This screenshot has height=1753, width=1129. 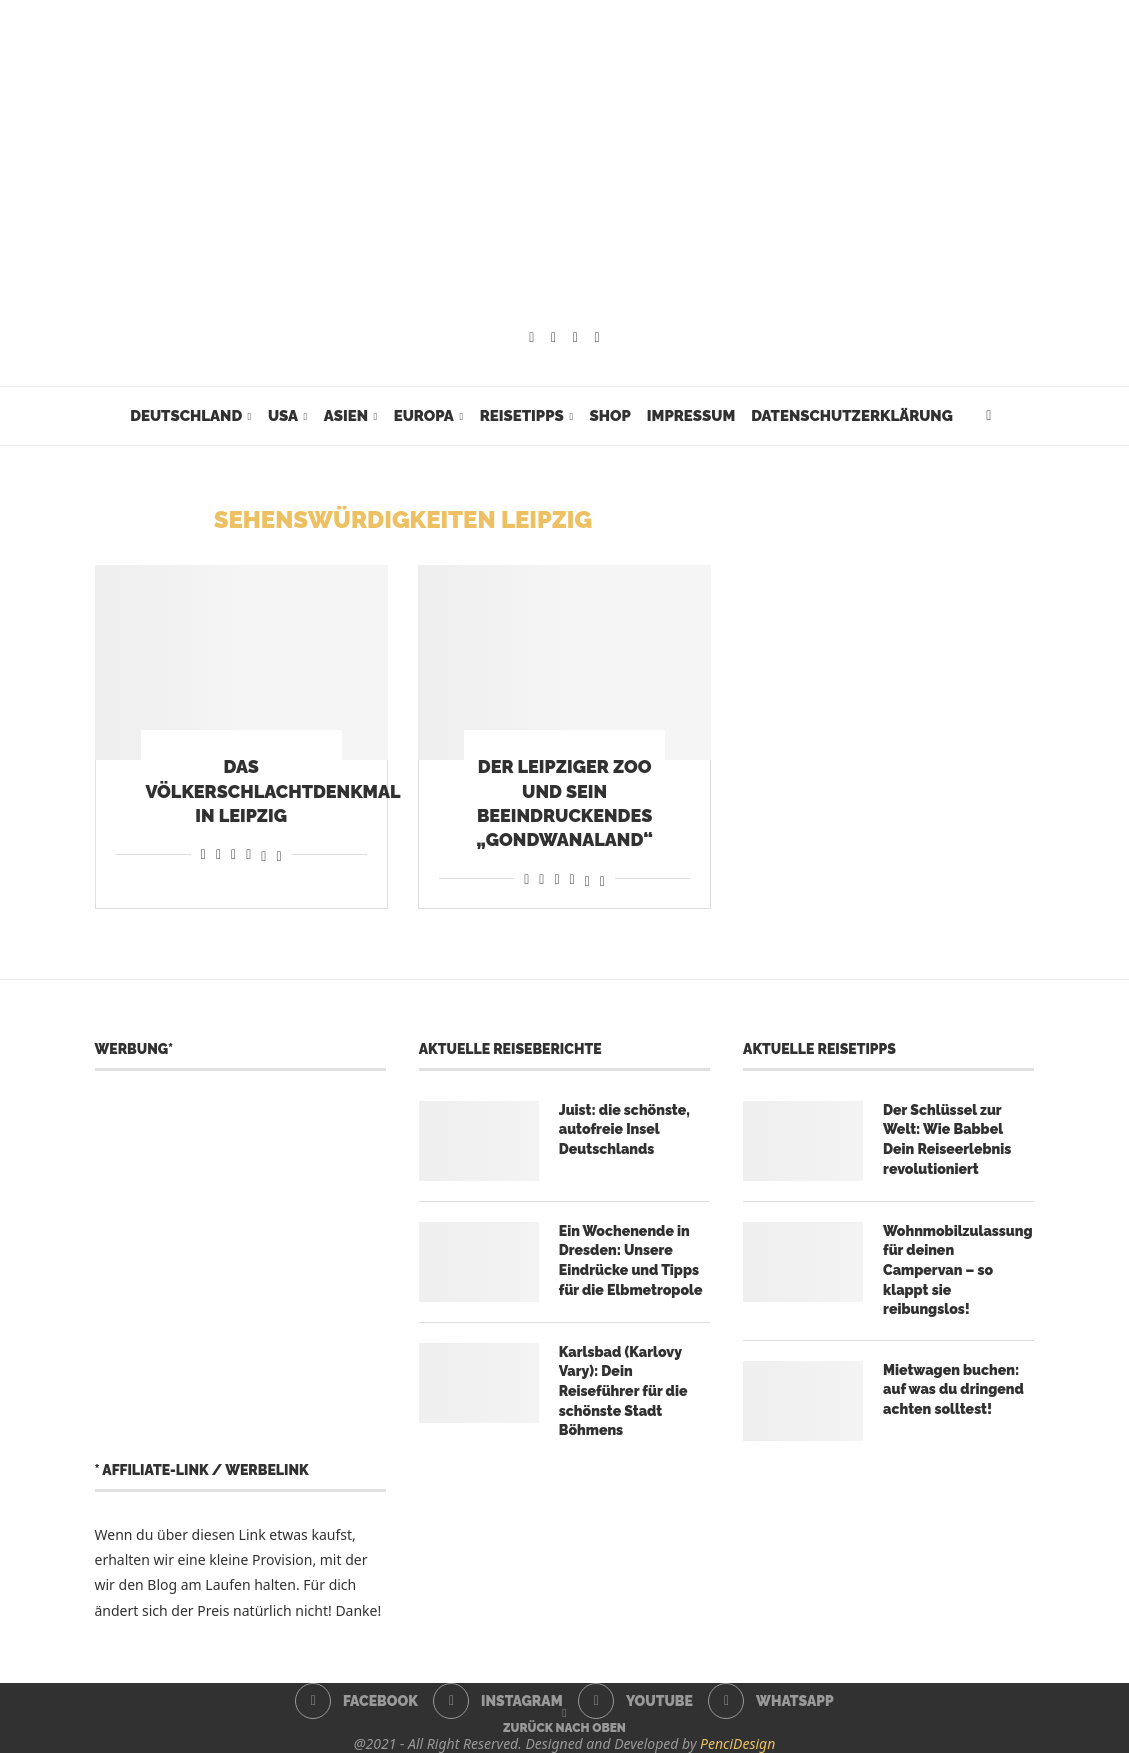 What do you see at coordinates (283, 416) in the screenshot?
I see `USA` at bounding box center [283, 416].